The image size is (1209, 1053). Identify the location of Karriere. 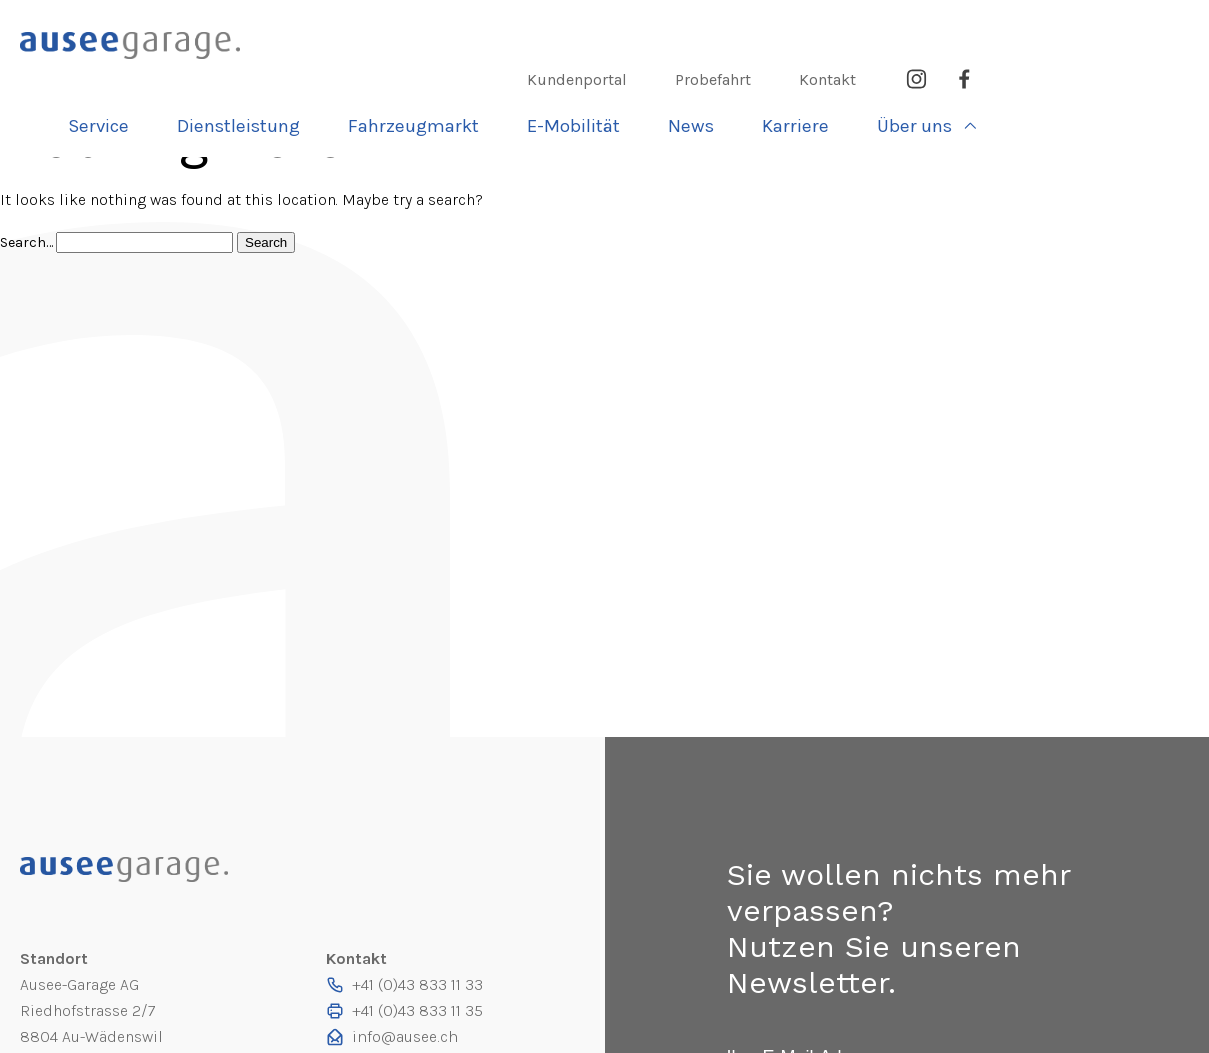
(1014, 74).